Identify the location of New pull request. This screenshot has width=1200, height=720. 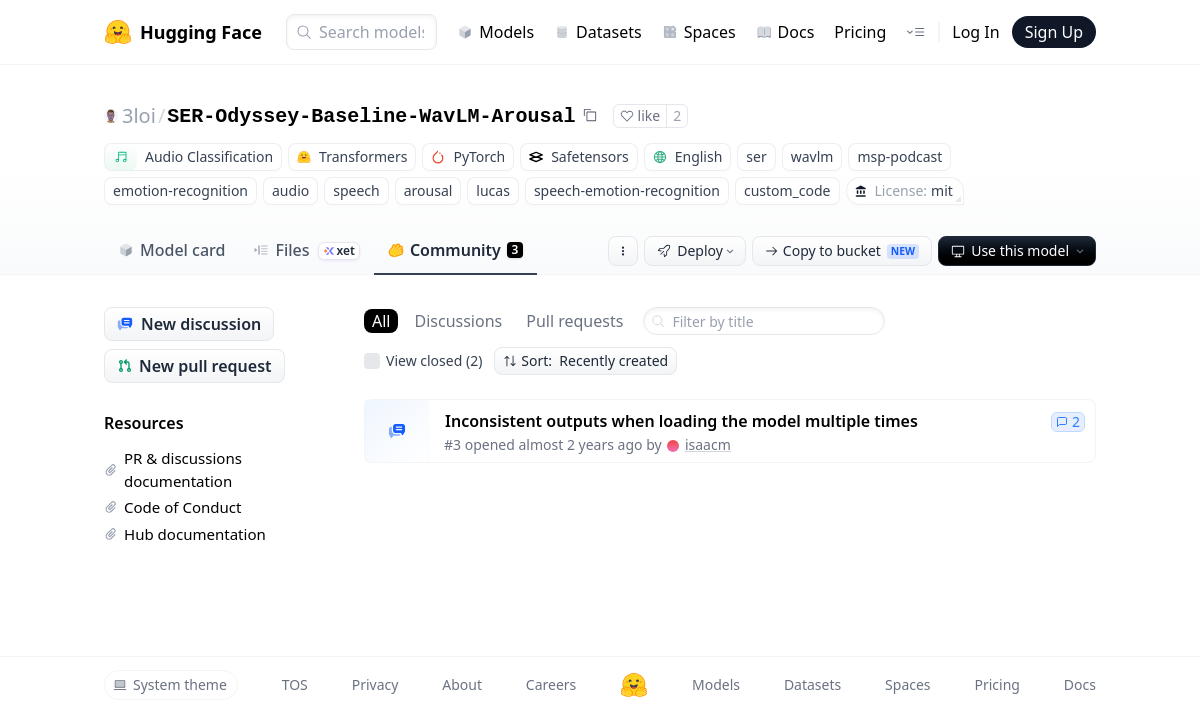
(194, 366).